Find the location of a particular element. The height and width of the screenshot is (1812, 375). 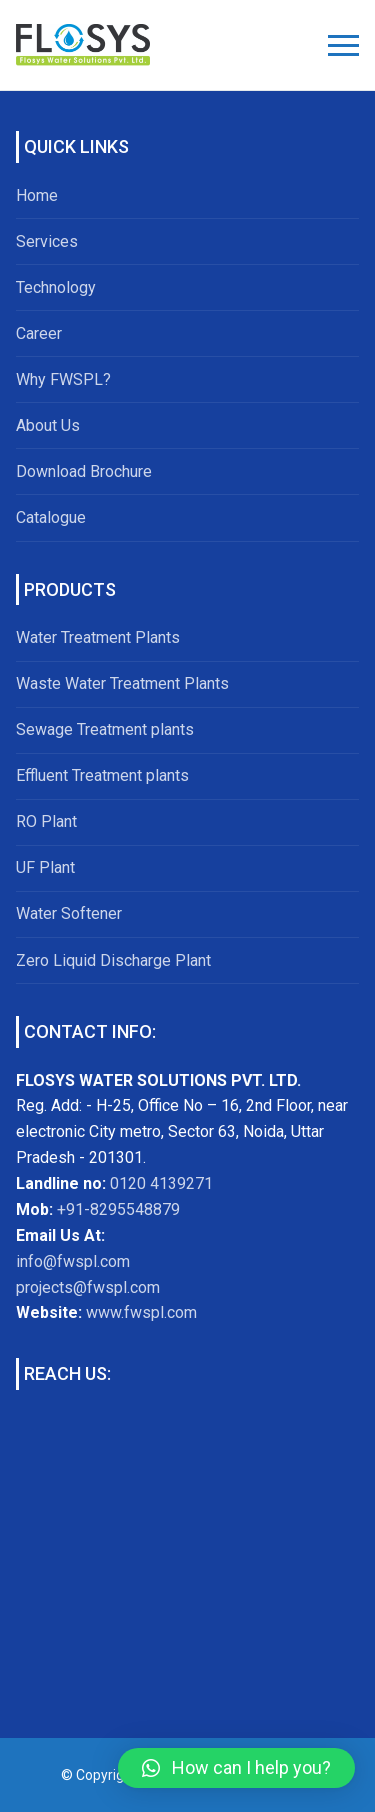

0120 4139271 is located at coordinates (161, 1183).